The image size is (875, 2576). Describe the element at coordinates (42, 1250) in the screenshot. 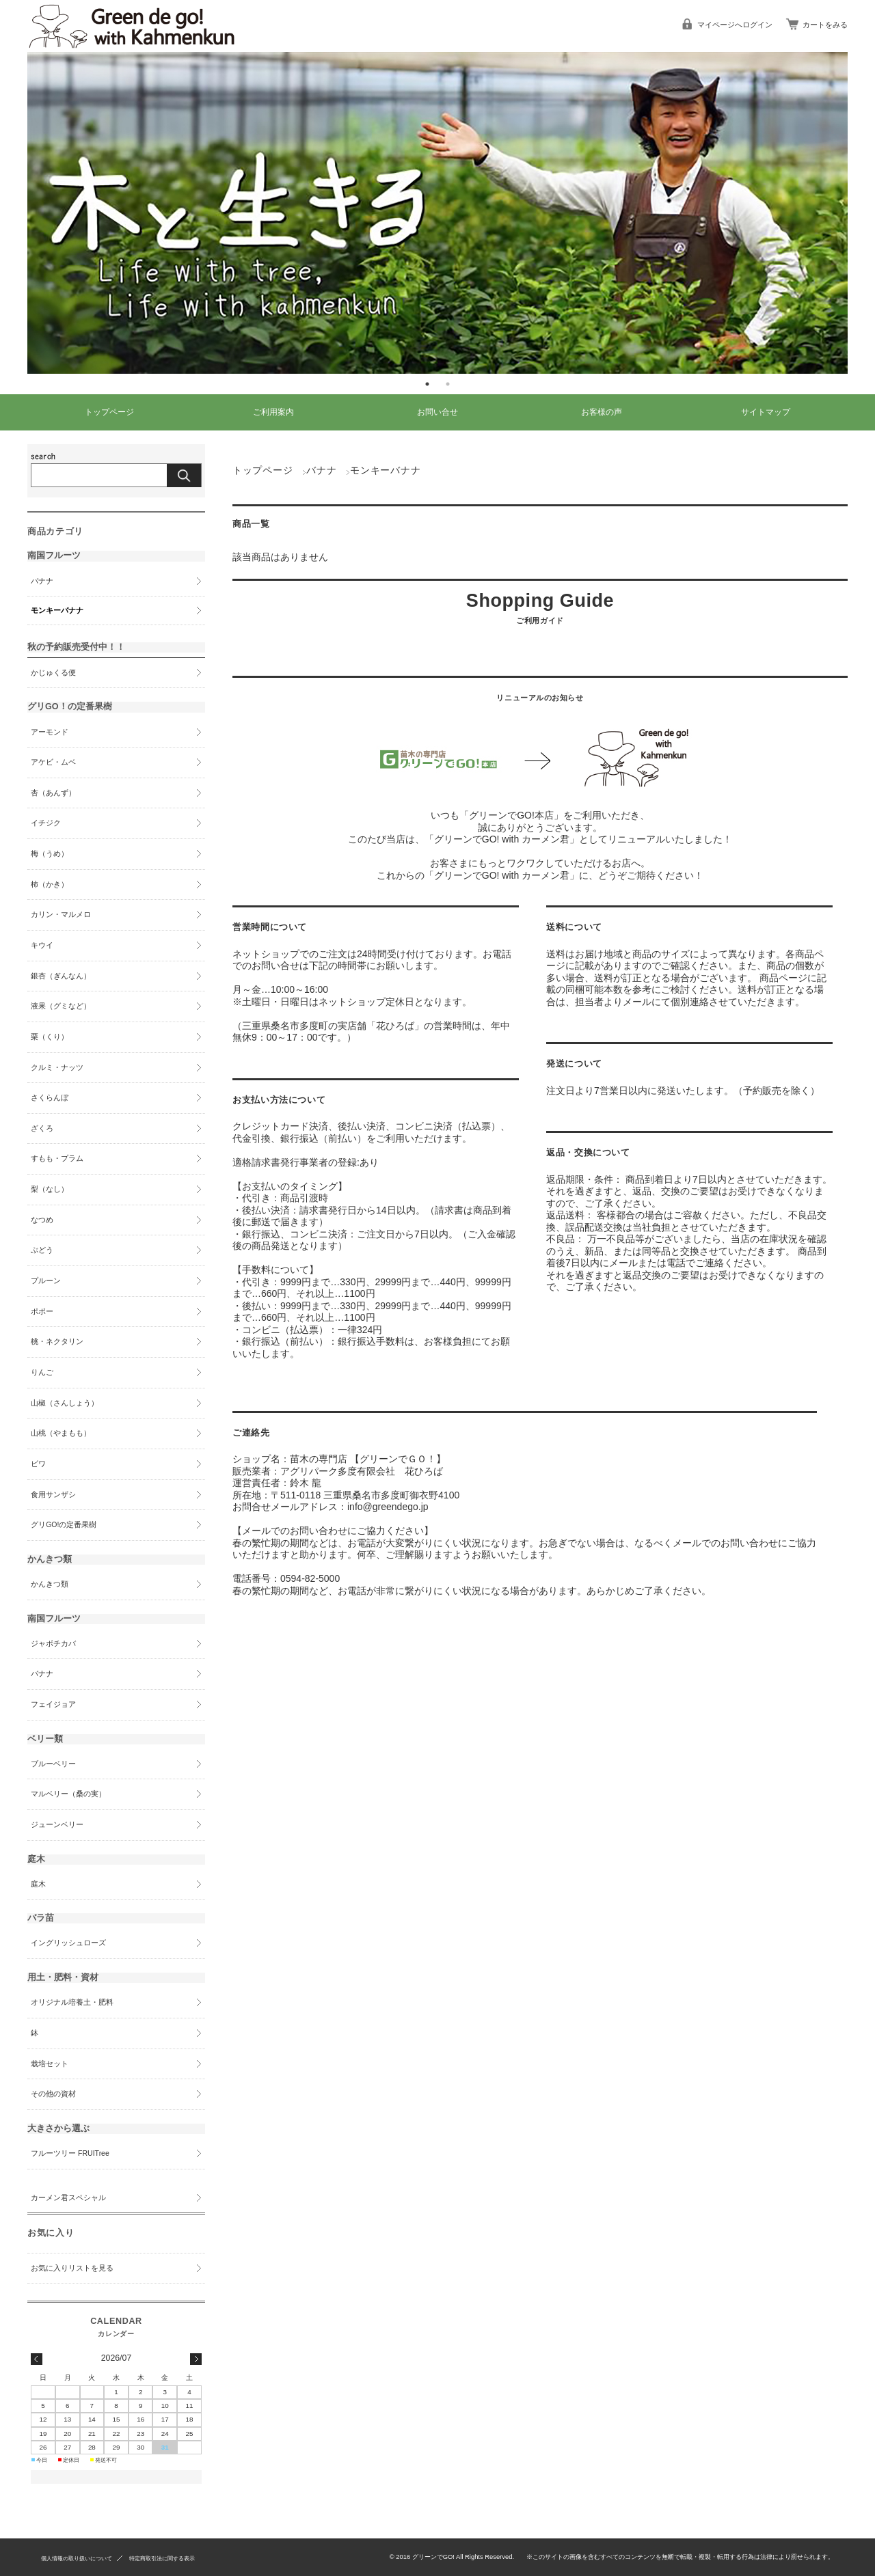

I see `ぶどう` at that location.